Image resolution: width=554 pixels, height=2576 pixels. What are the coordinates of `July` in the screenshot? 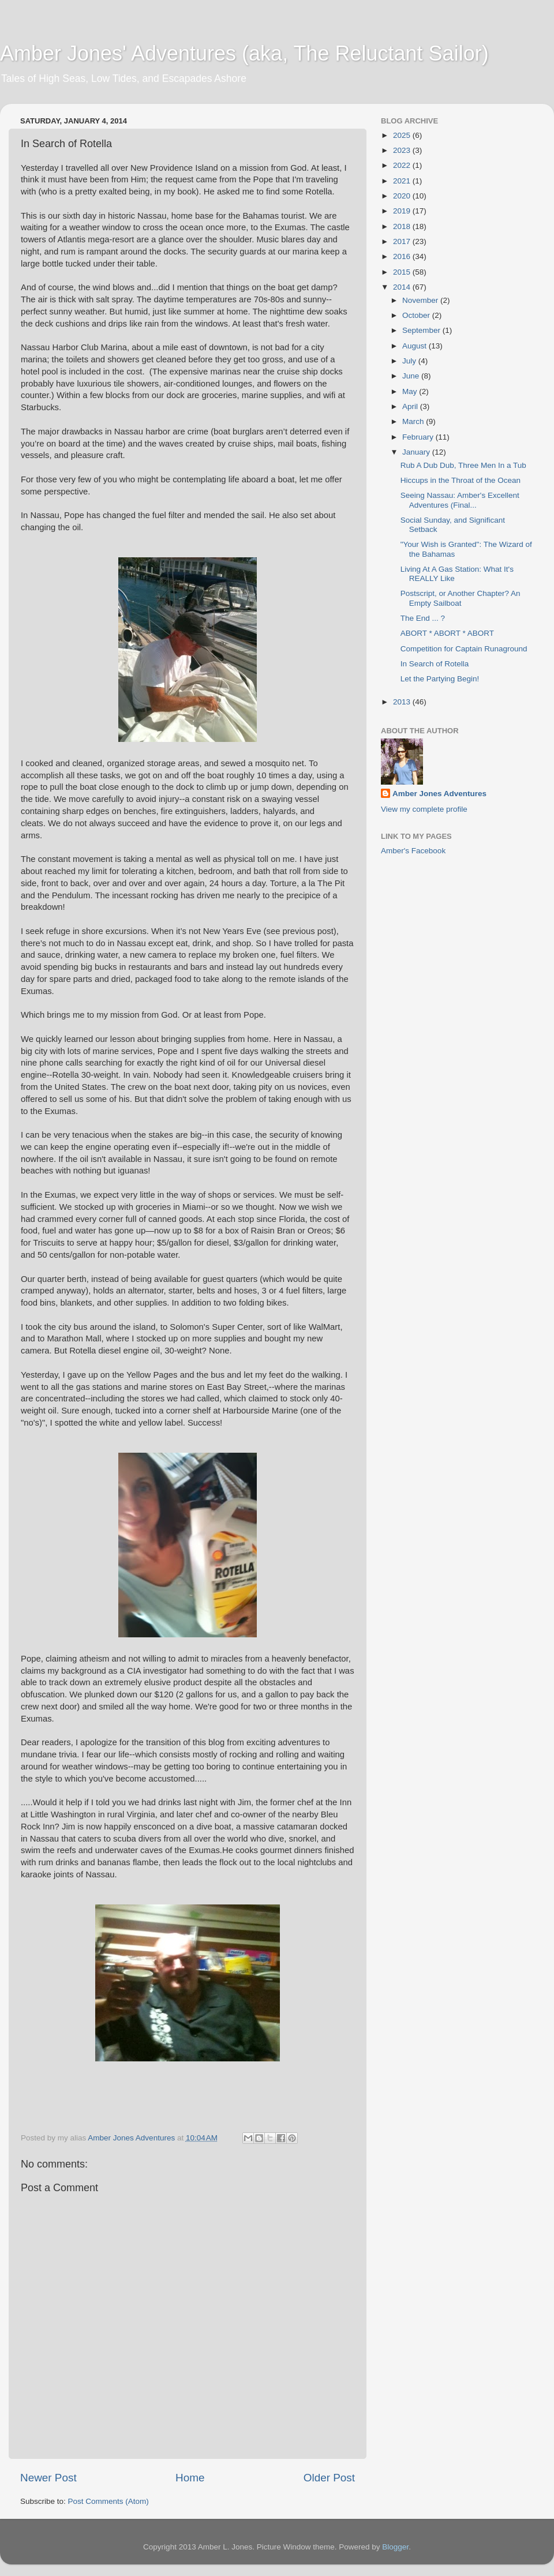 It's located at (410, 361).